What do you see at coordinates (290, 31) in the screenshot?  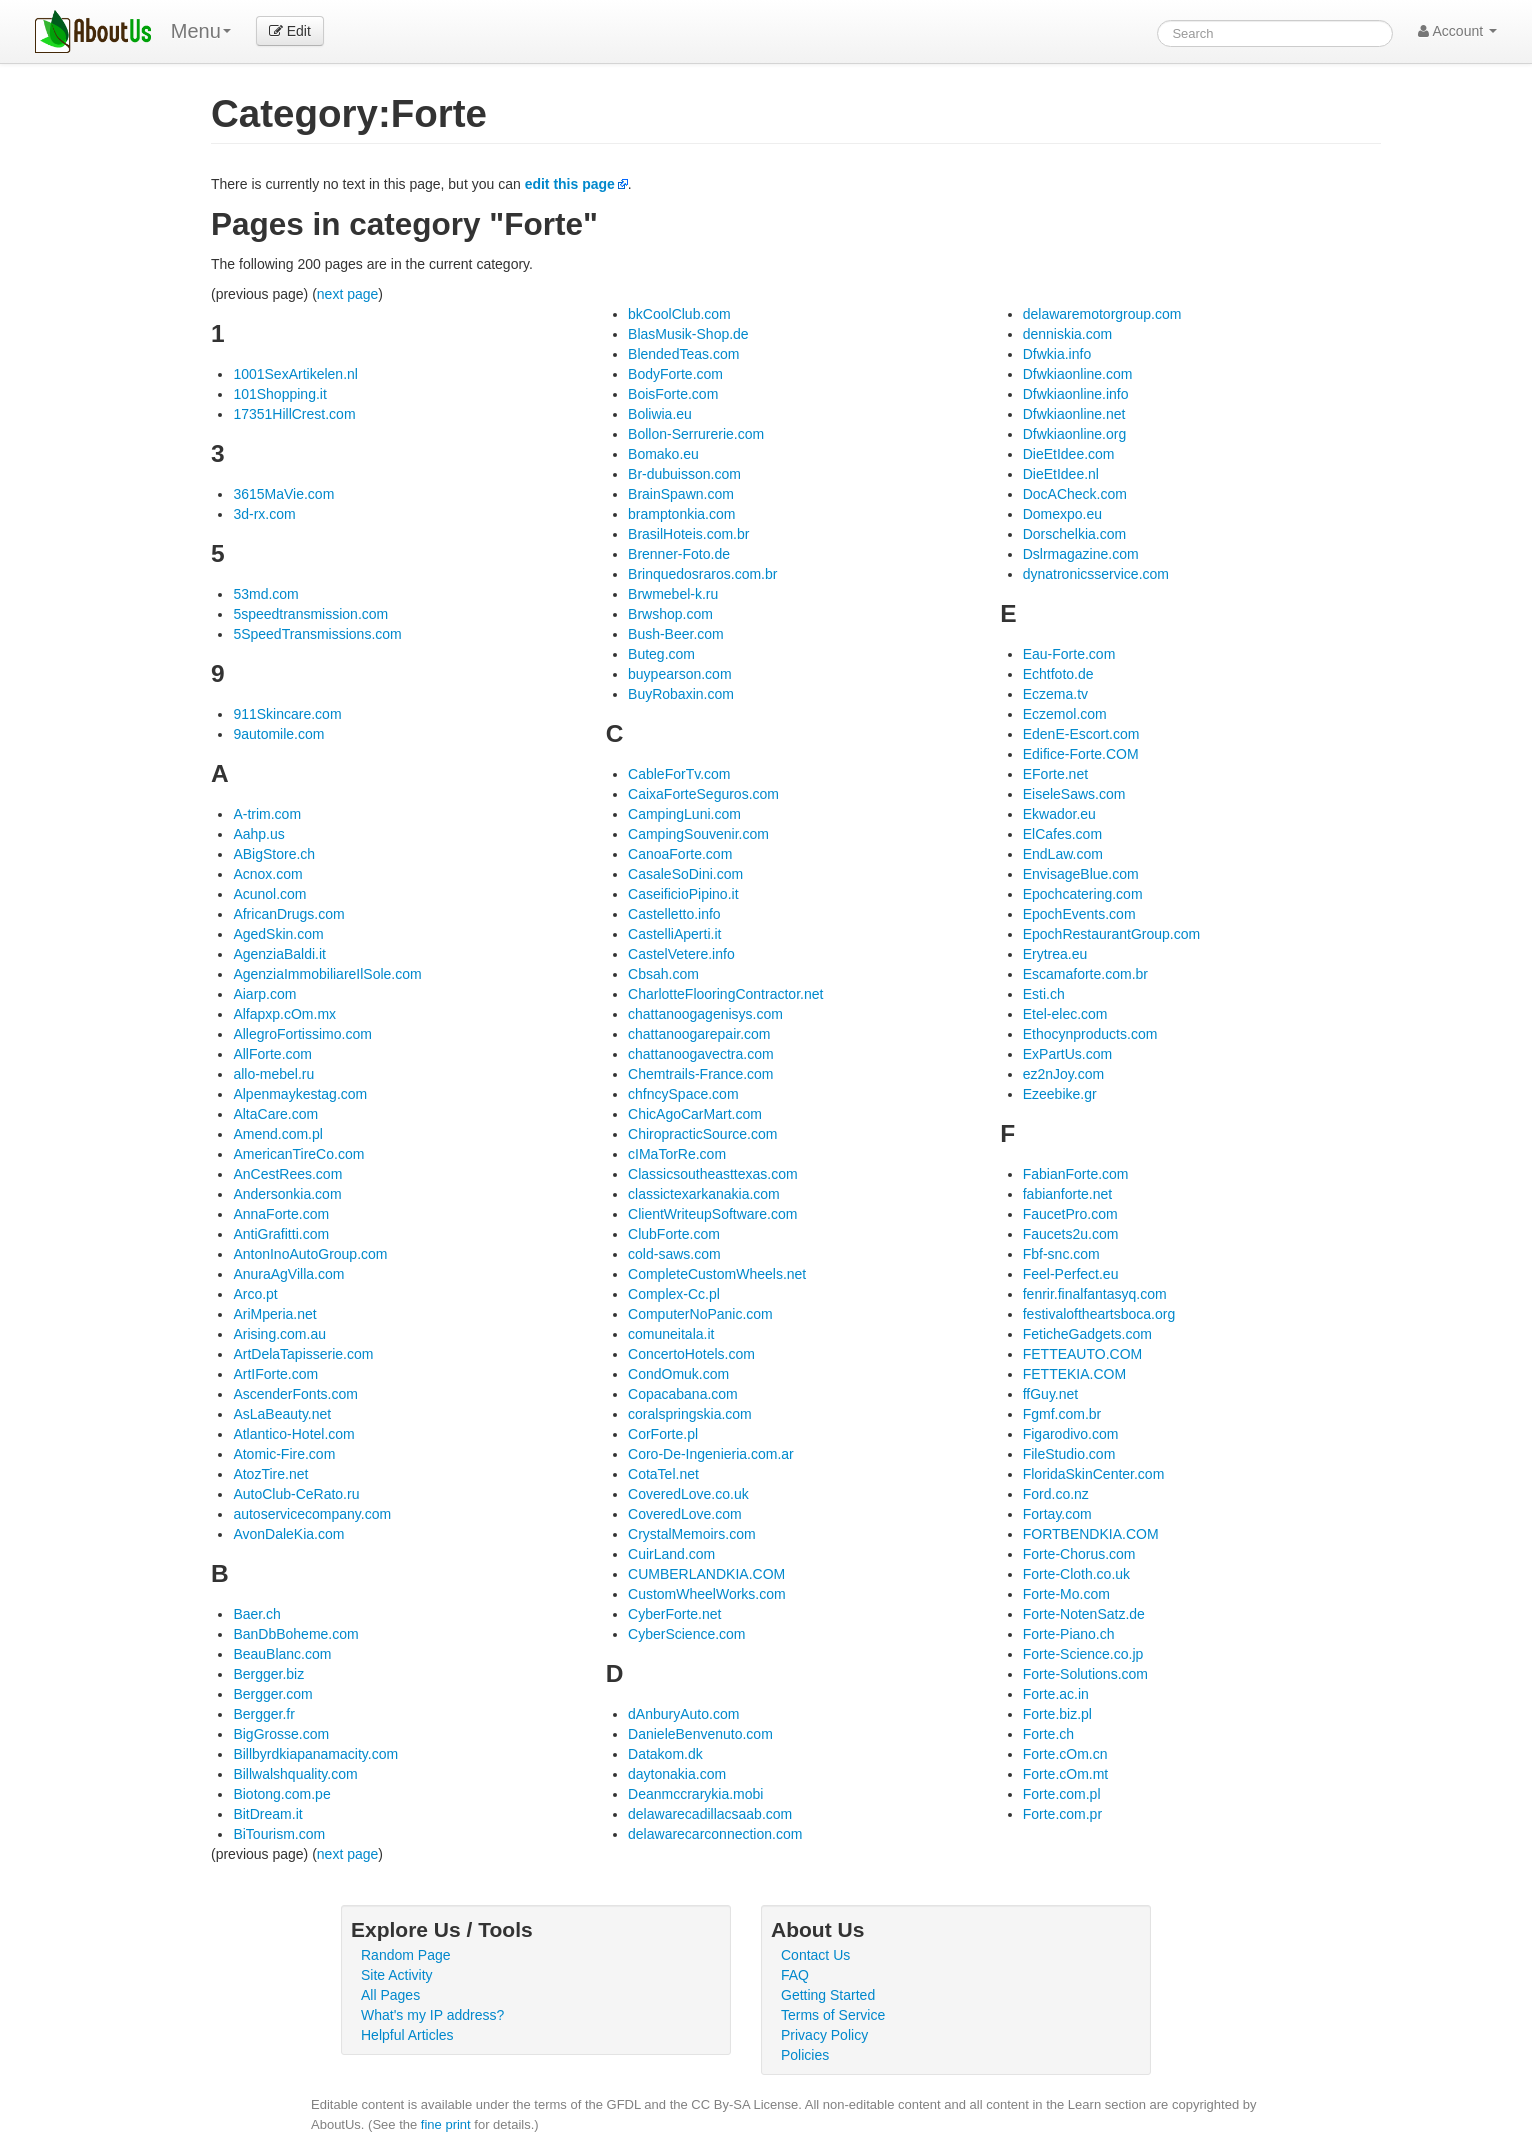 I see `Edit` at bounding box center [290, 31].